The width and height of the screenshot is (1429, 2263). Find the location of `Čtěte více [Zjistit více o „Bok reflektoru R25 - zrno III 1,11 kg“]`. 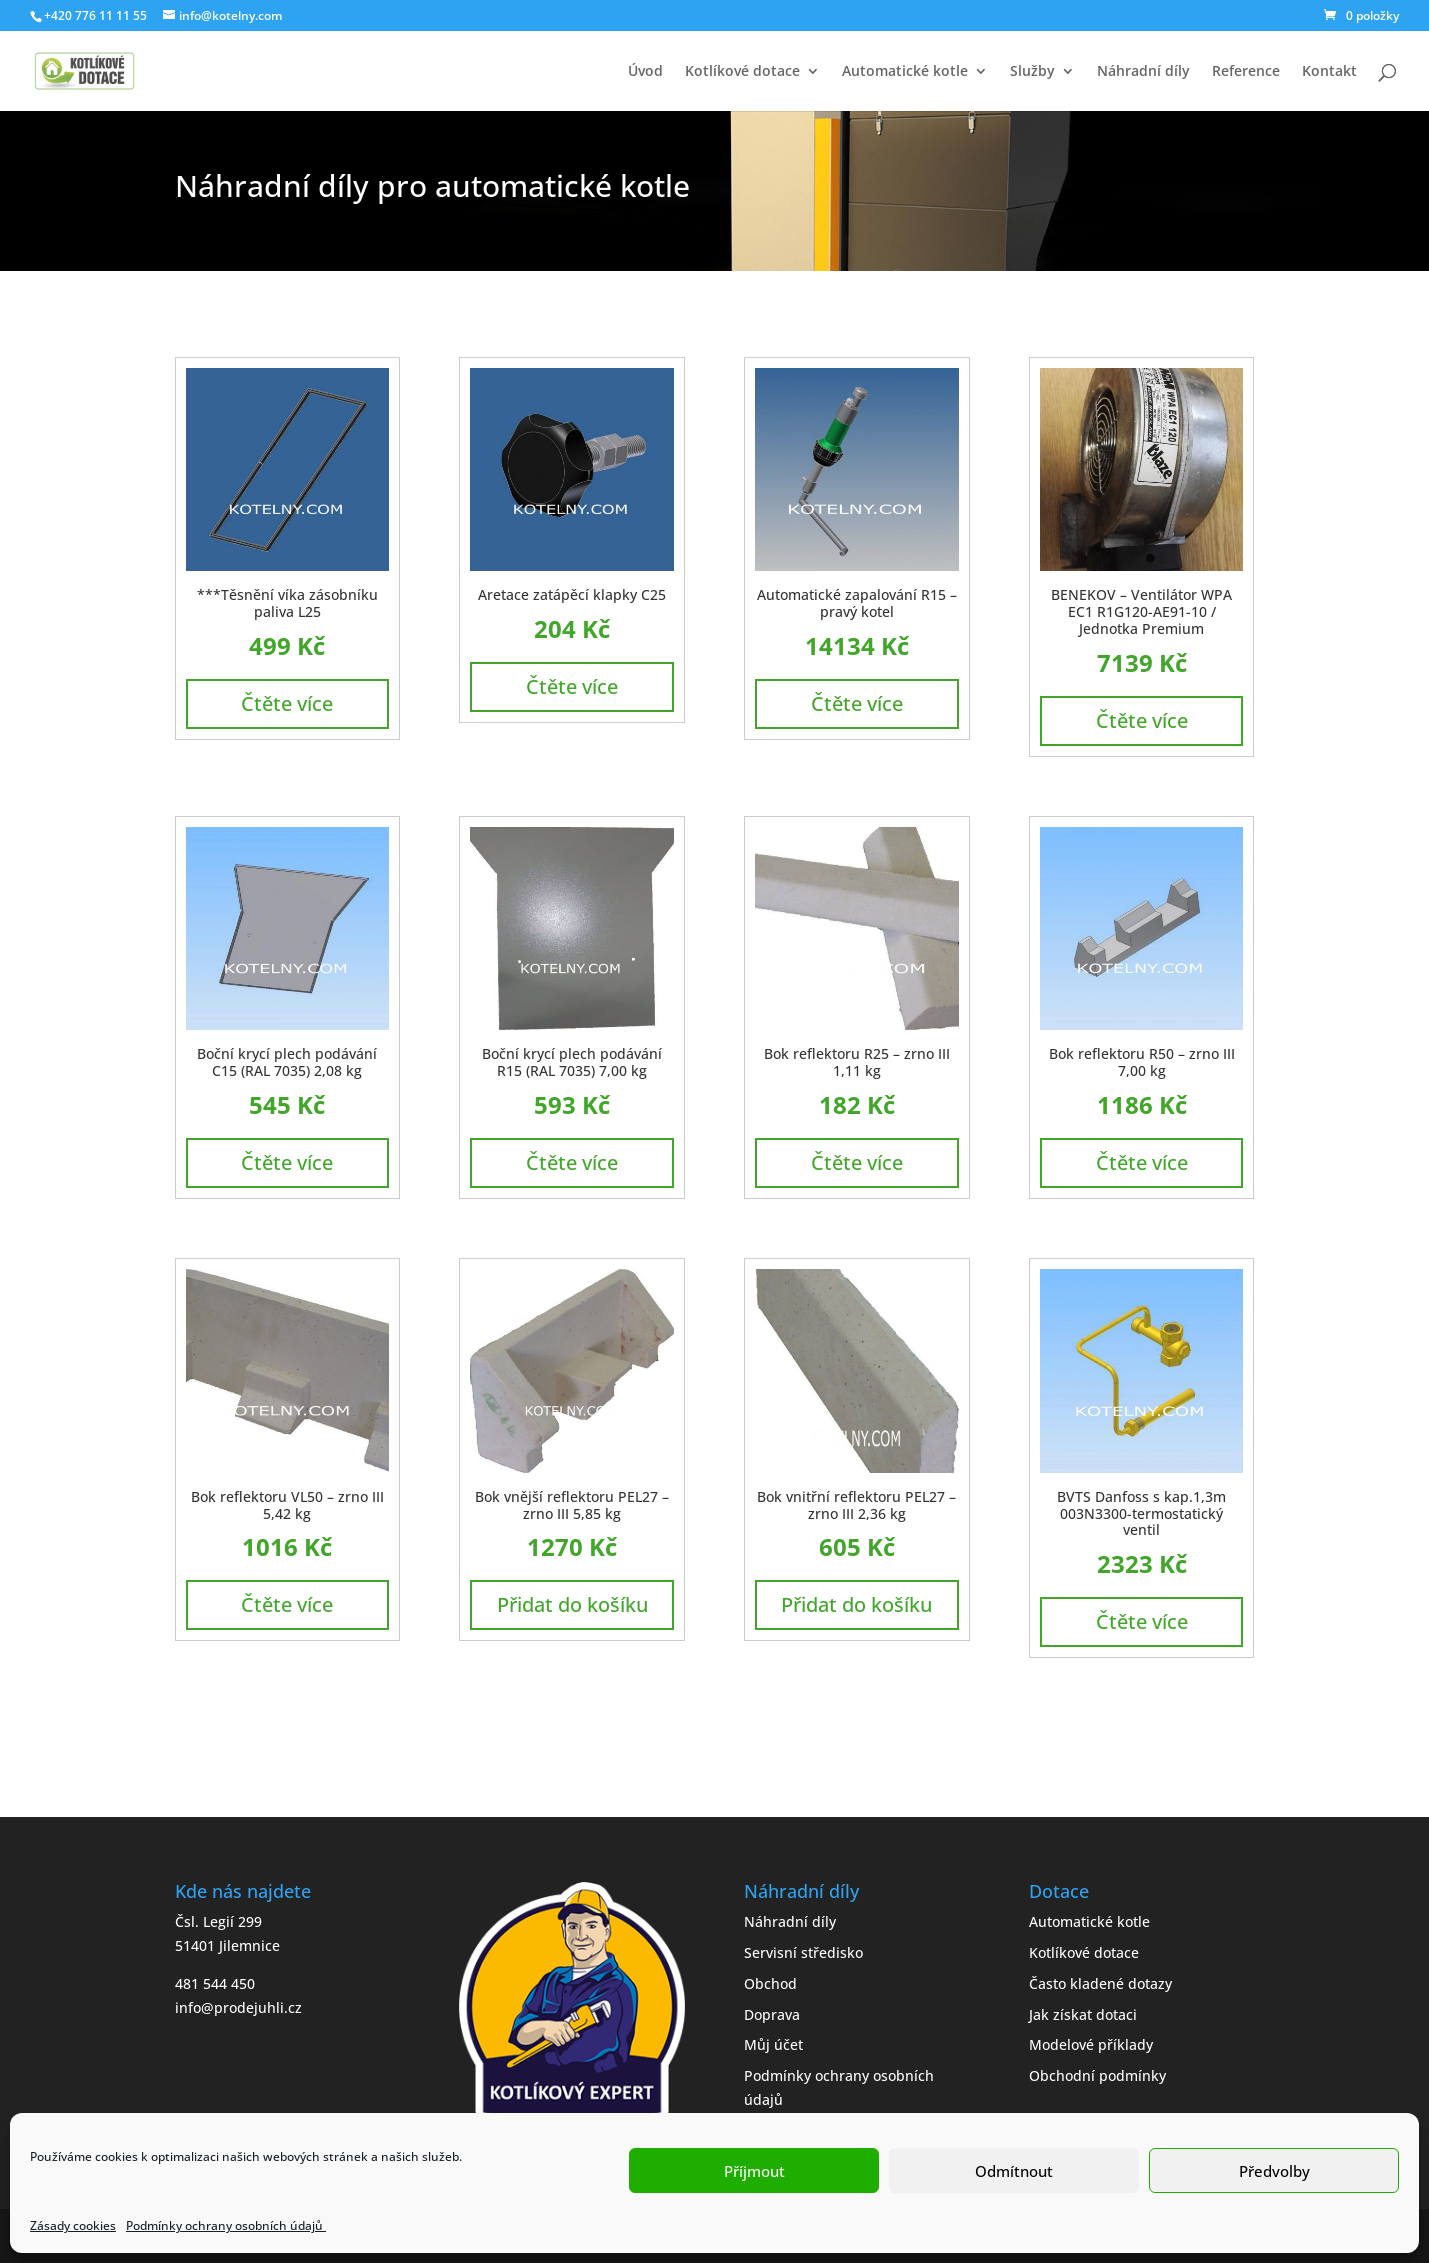

Čtěte více [Zjistit více o „Bok reflektoru R25 - zrno III 1,11 kg“] is located at coordinates (857, 1162).